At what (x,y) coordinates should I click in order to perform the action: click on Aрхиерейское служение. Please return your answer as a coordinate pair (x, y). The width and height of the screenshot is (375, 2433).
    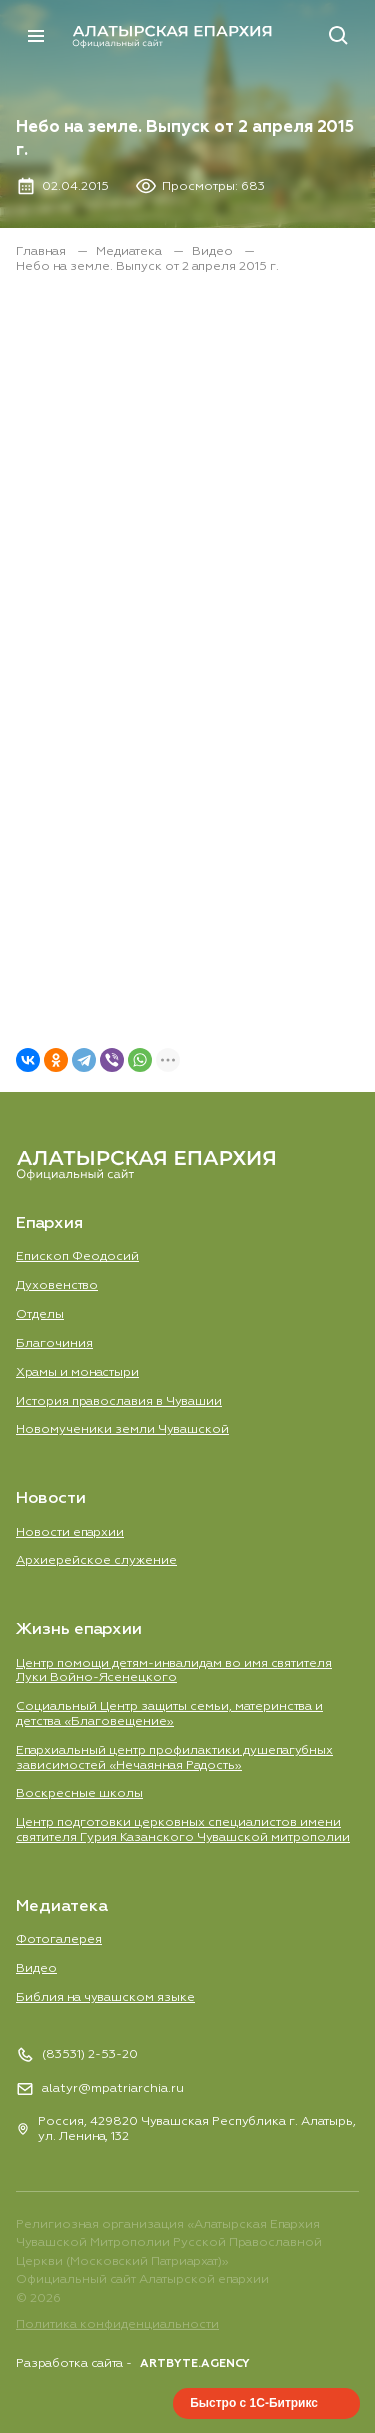
    Looking at the image, I should click on (96, 1560).